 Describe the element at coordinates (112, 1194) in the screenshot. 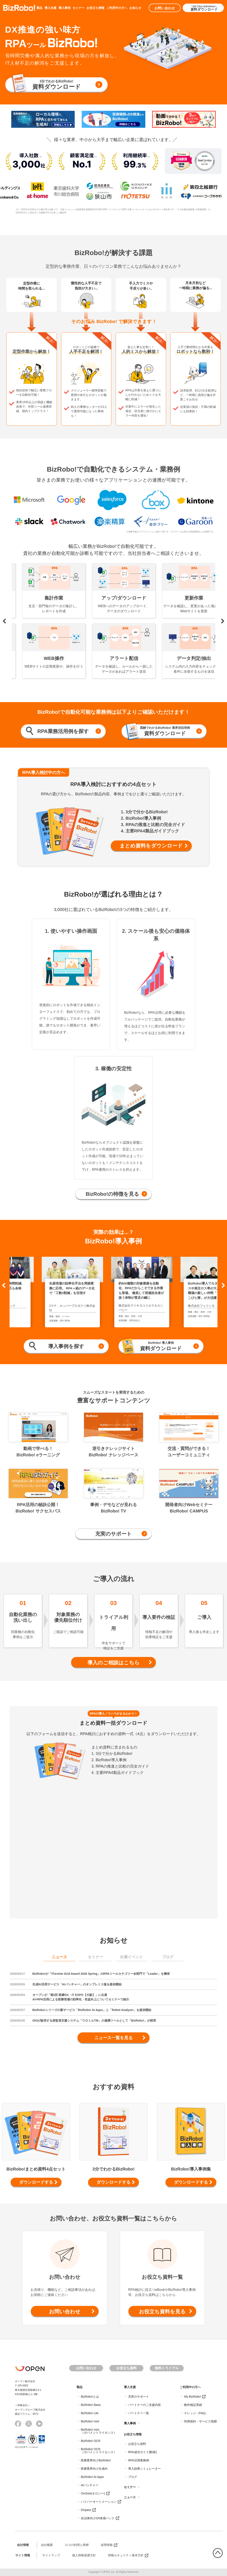

I see `BizRobo!の特徴を見る` at that location.